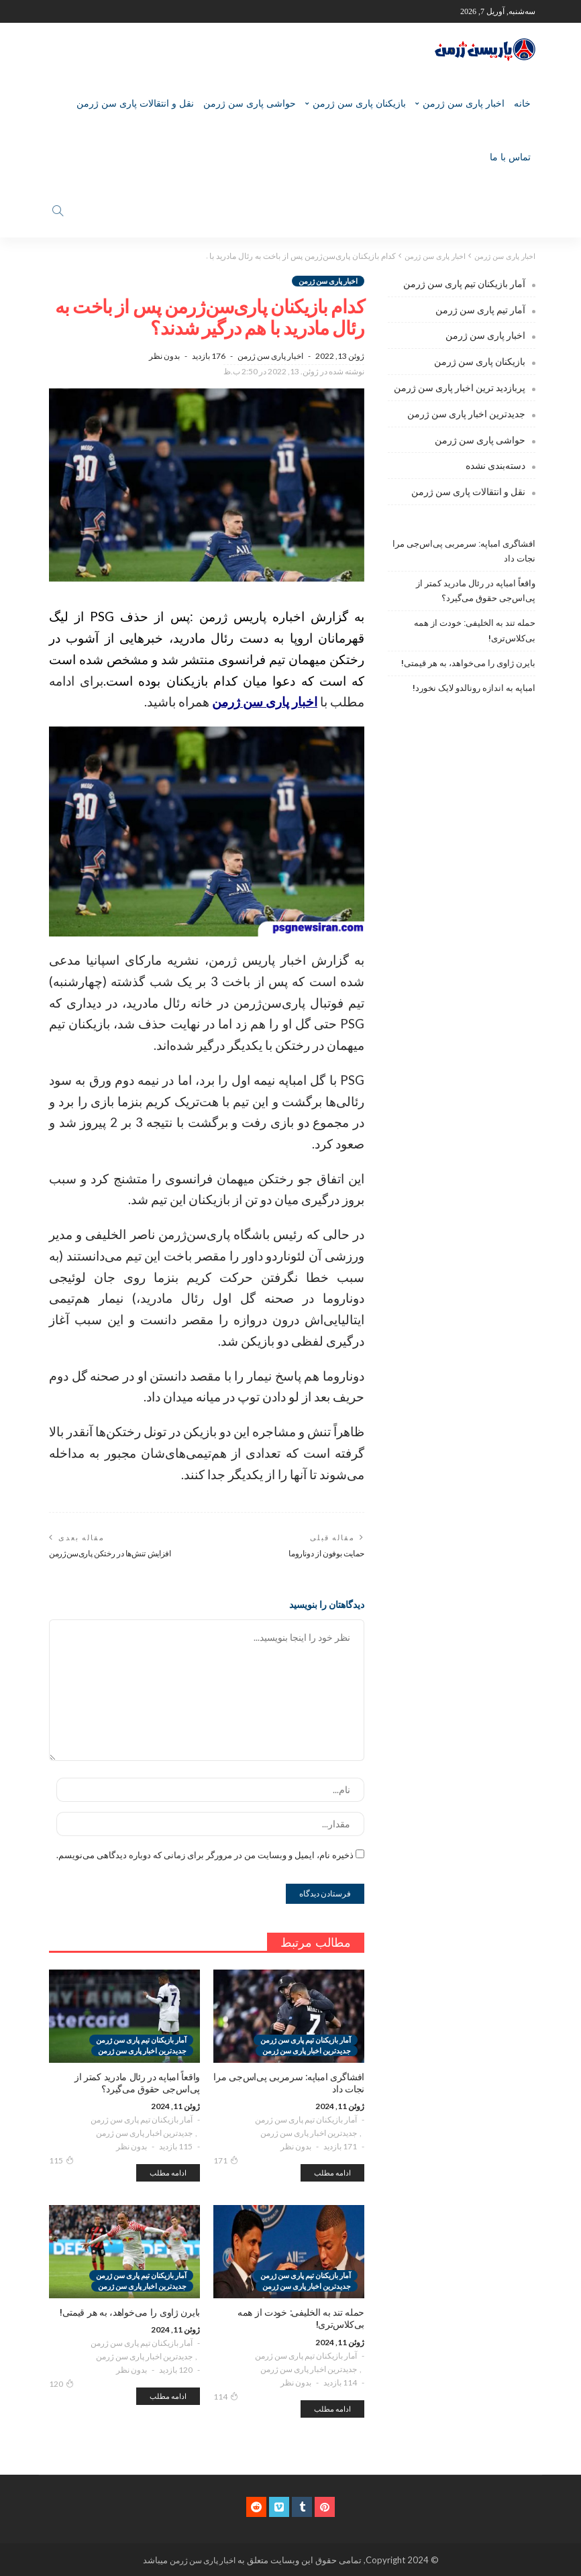 Image resolution: width=581 pixels, height=2576 pixels. Describe the element at coordinates (340, 2382) in the screenshot. I see `114 بازدید` at that location.